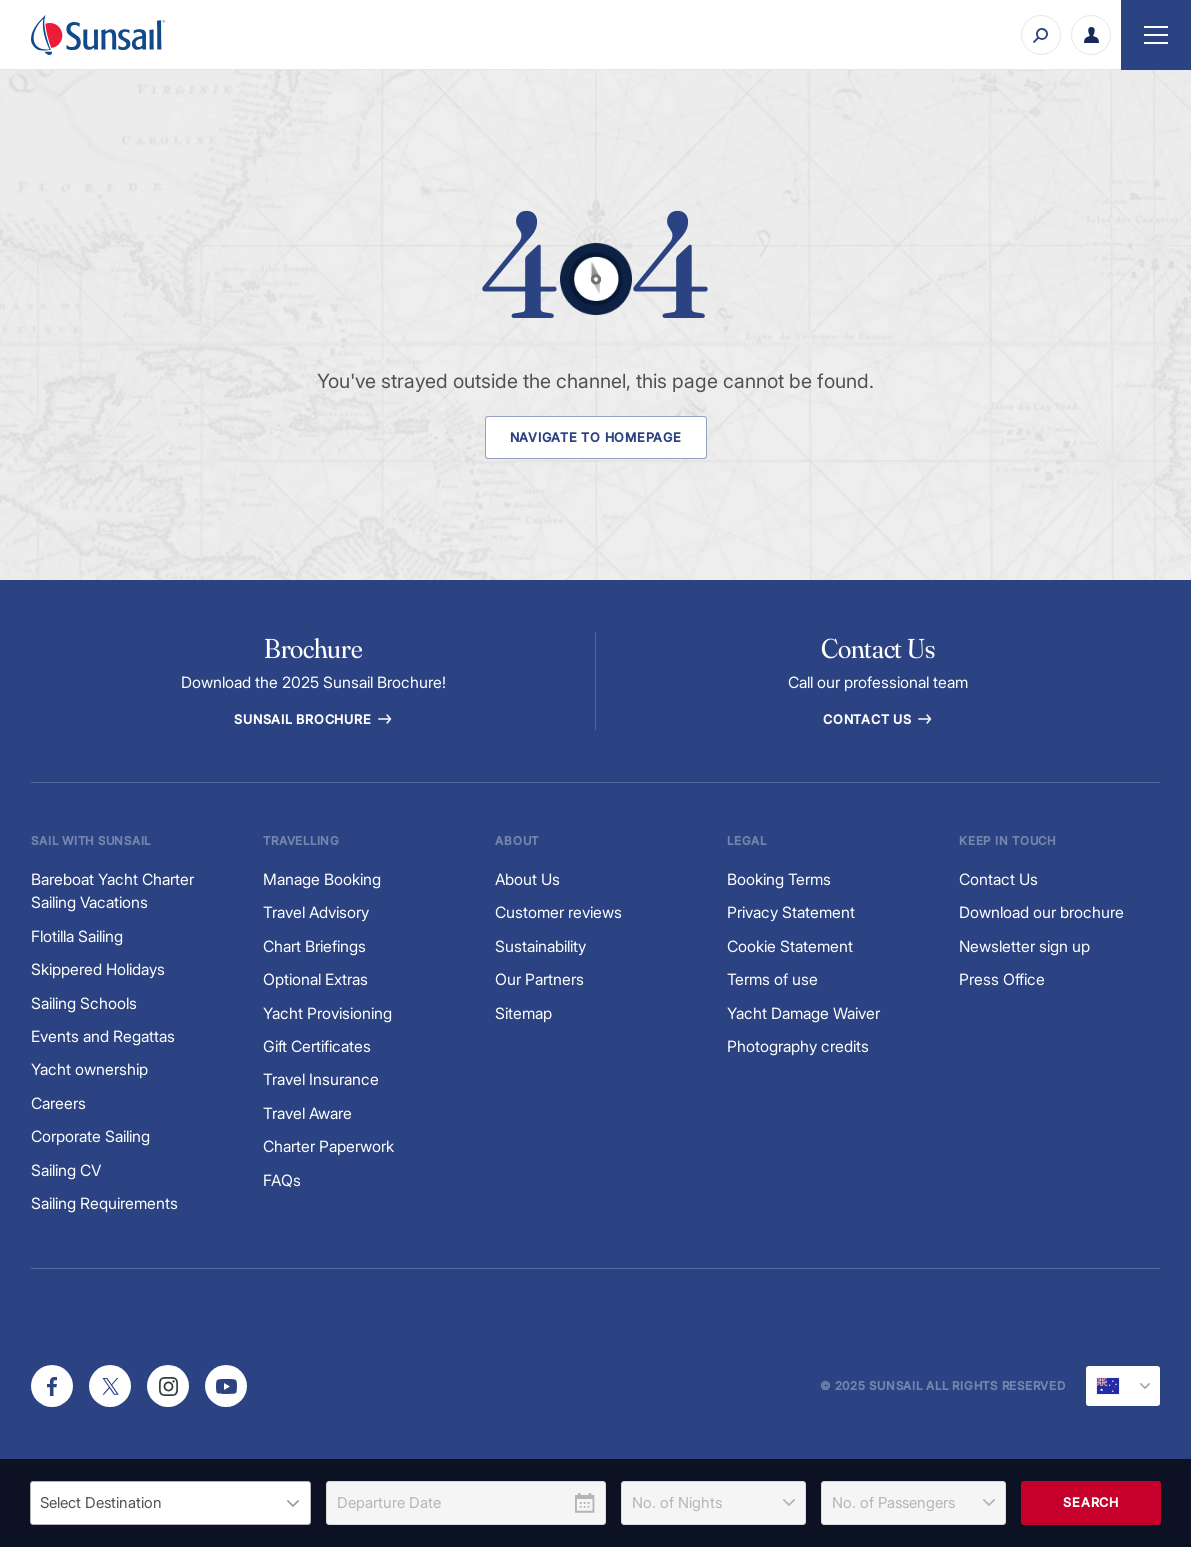 The height and width of the screenshot is (1547, 1191). Describe the element at coordinates (803, 1013) in the screenshot. I see `Yacht Damage Waiver` at that location.